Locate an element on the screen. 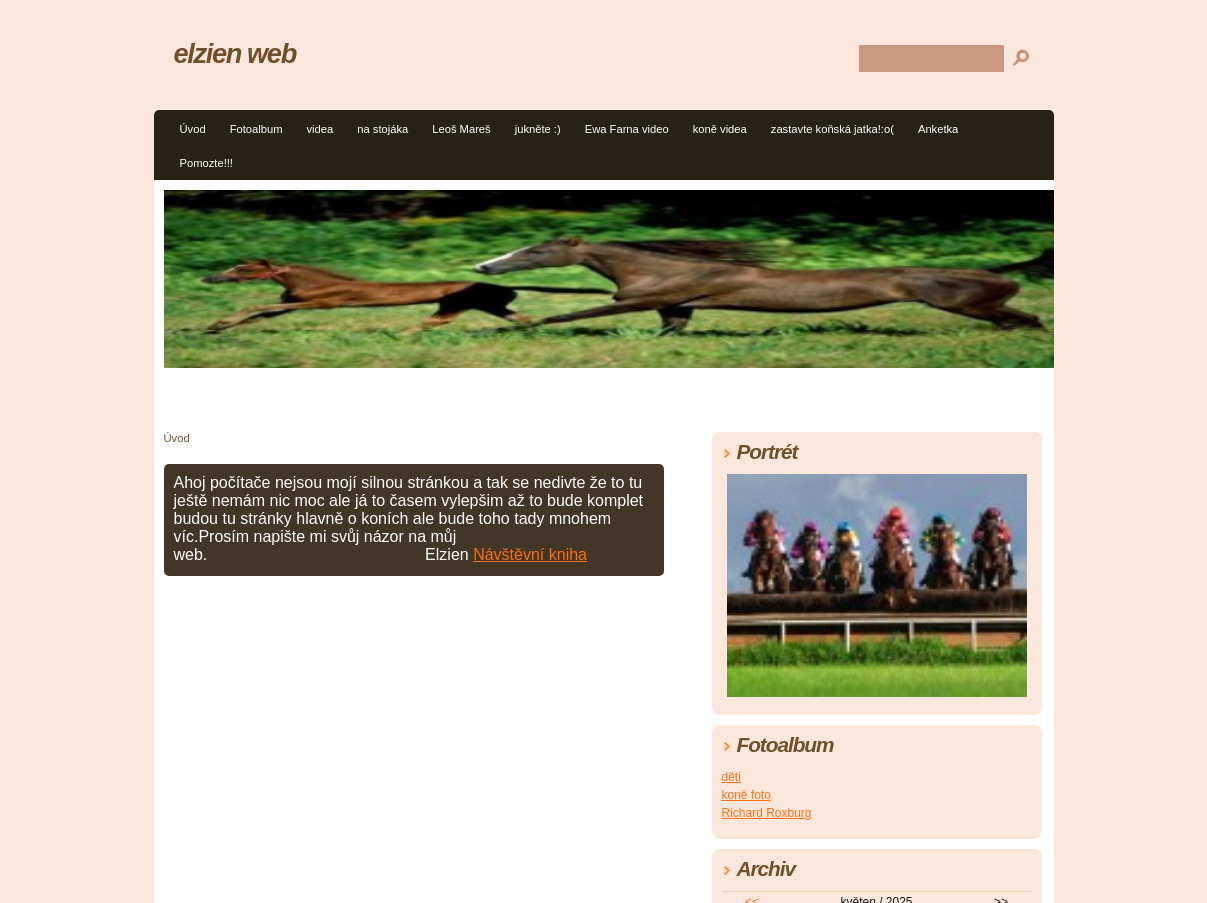  koně videa is located at coordinates (720, 129).